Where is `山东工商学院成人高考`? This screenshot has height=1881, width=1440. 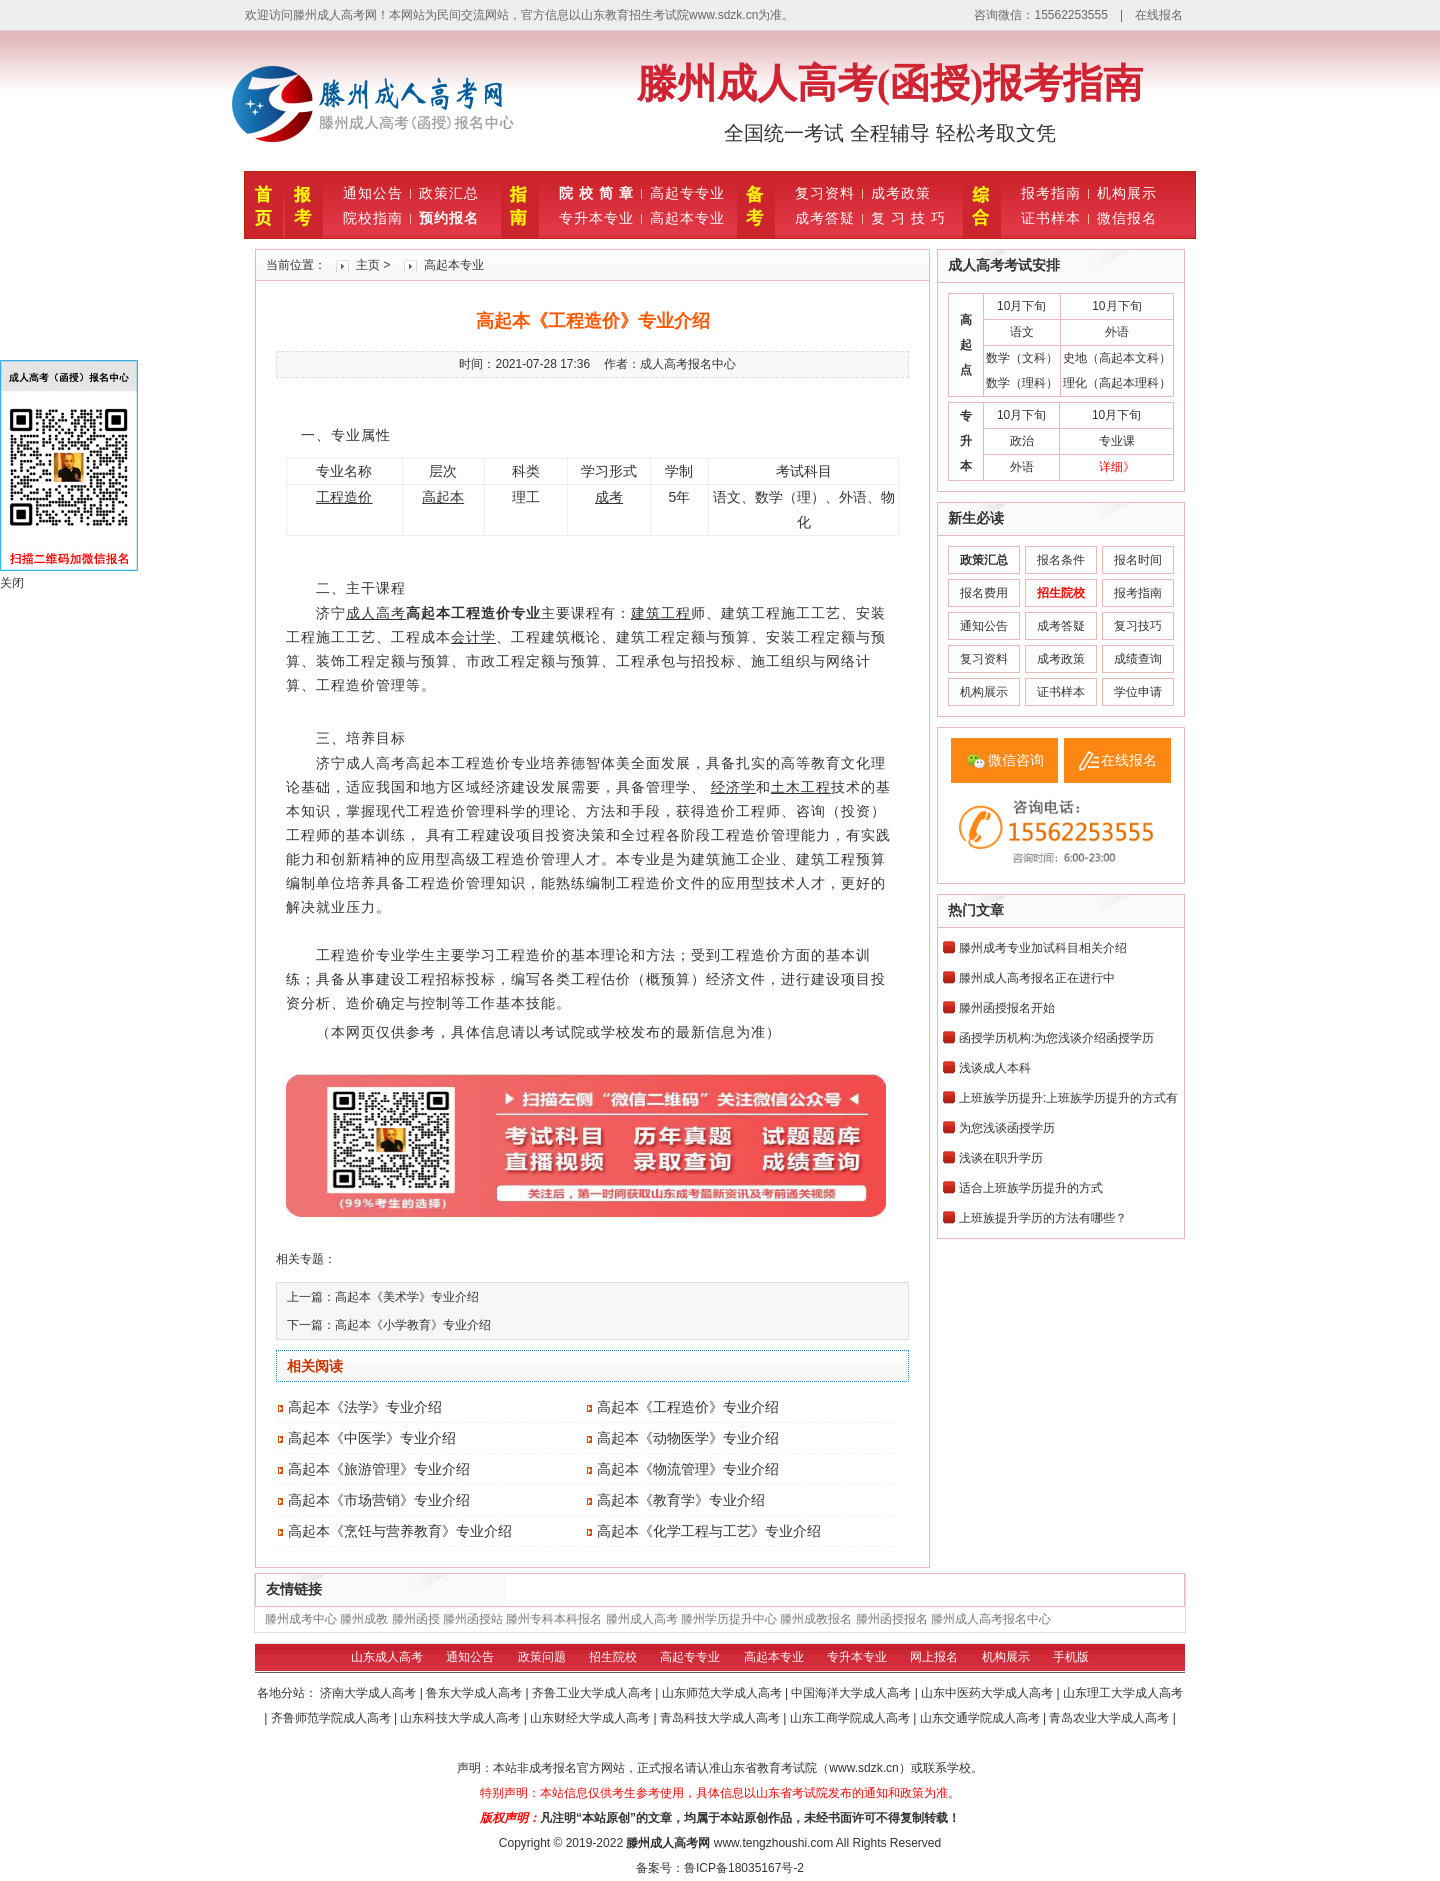 山东工商学院成人高考 is located at coordinates (851, 1718).